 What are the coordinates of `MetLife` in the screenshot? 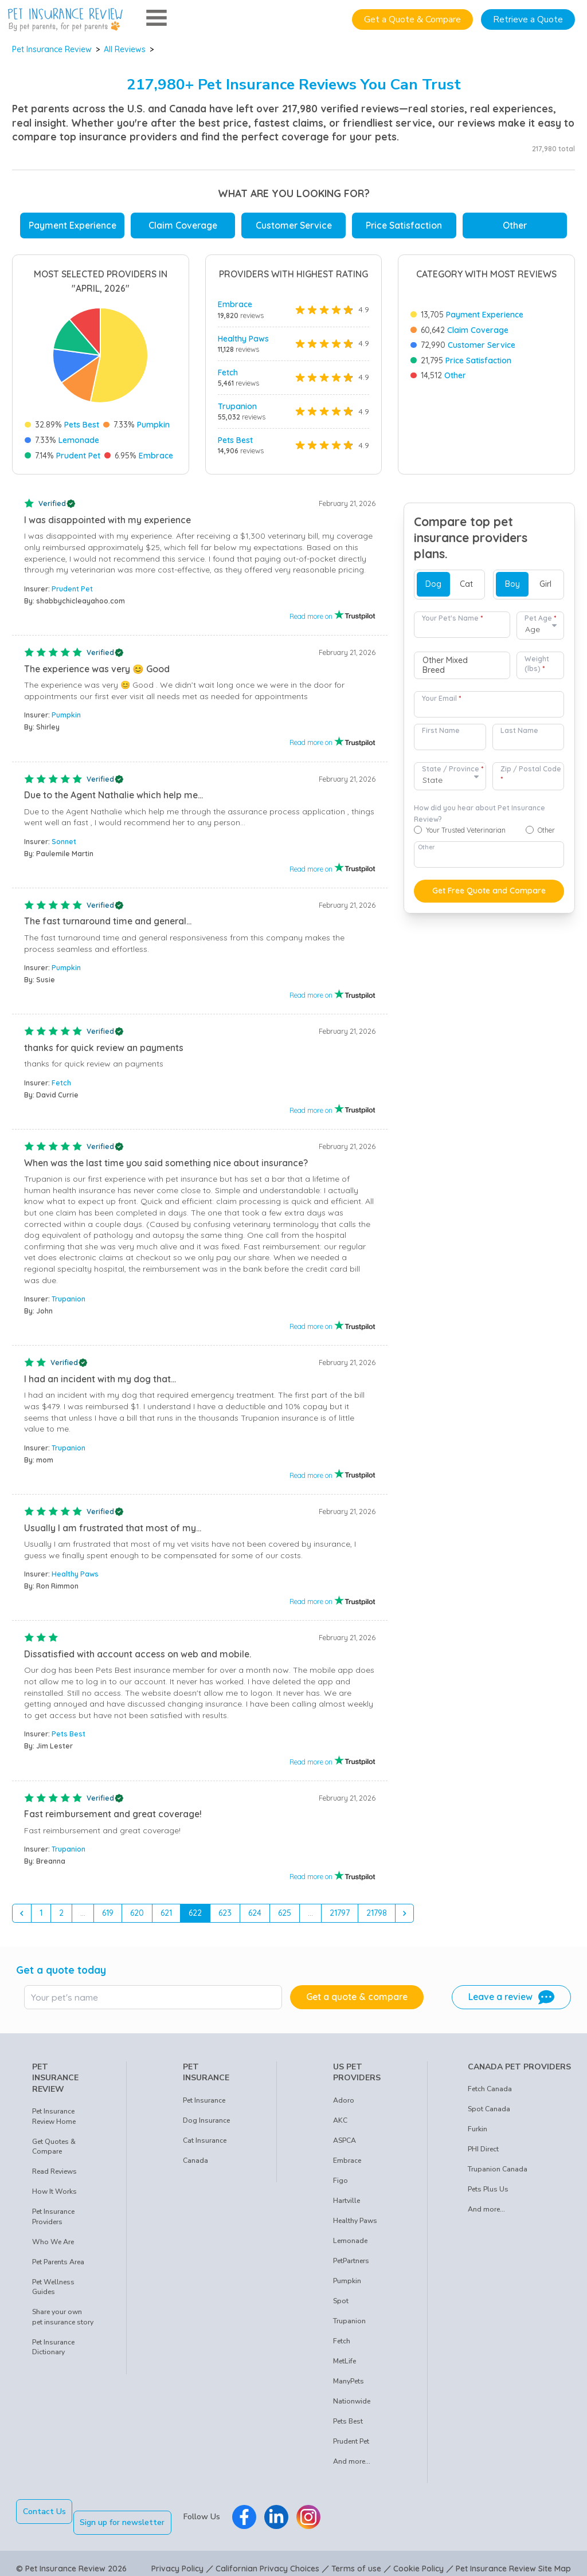 It's located at (344, 2361).